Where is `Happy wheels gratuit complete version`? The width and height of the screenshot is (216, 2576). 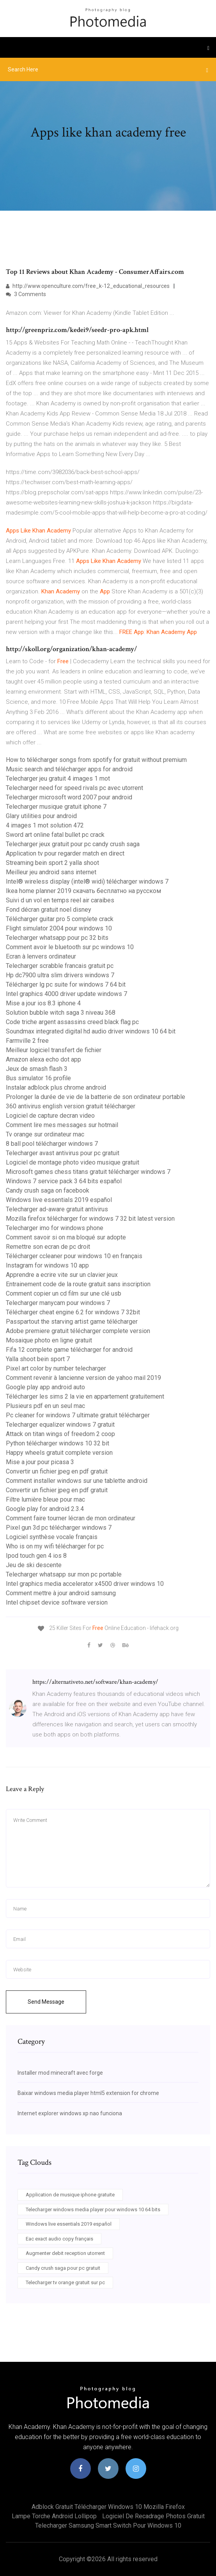
Happy wheels gratuit complete version is located at coordinates (59, 1452).